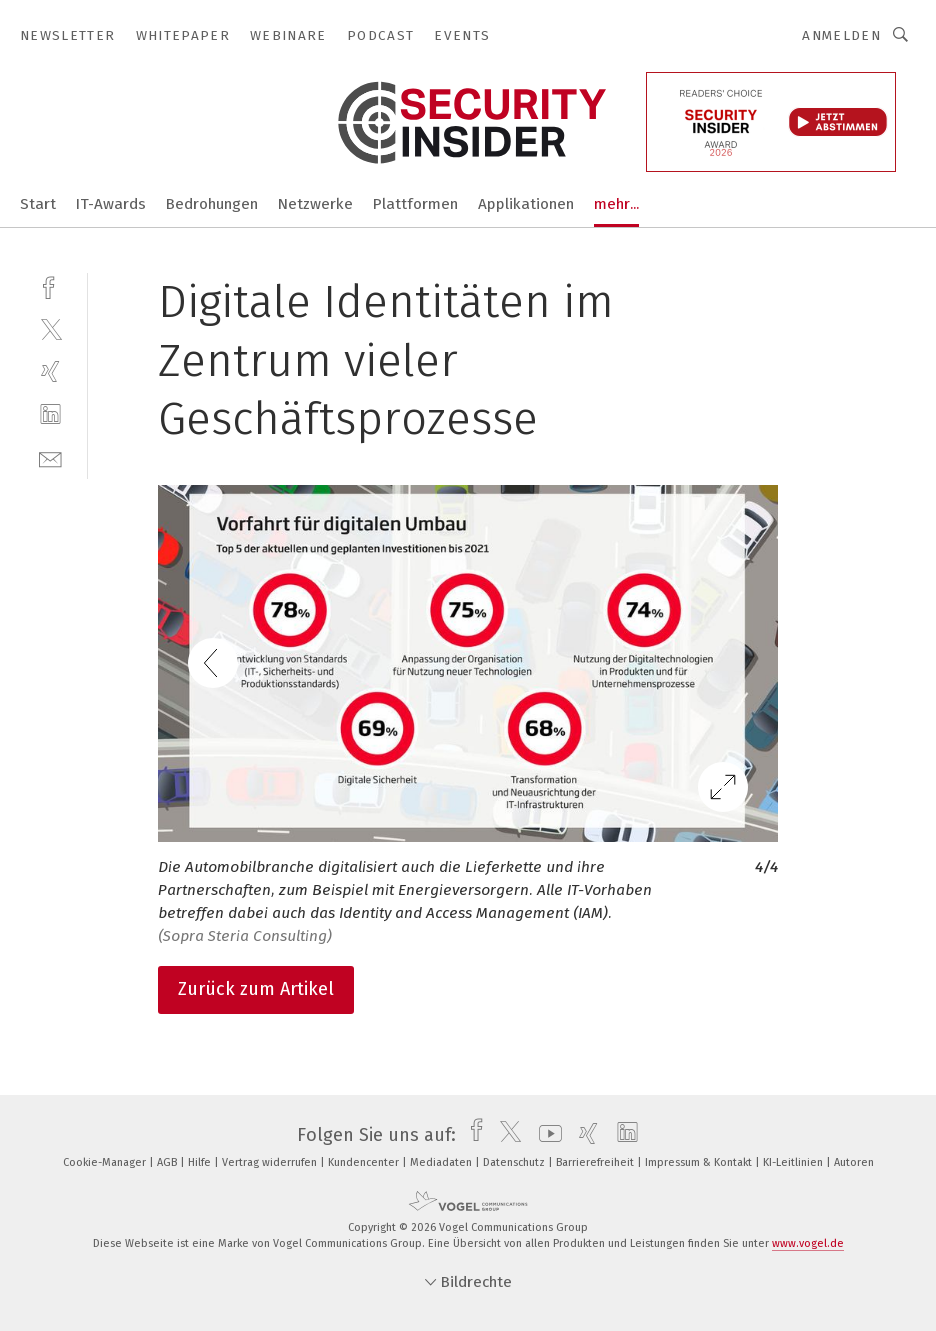 This screenshot has width=936, height=1331. What do you see at coordinates (50, 328) in the screenshot?
I see `[twitter]` at bounding box center [50, 328].